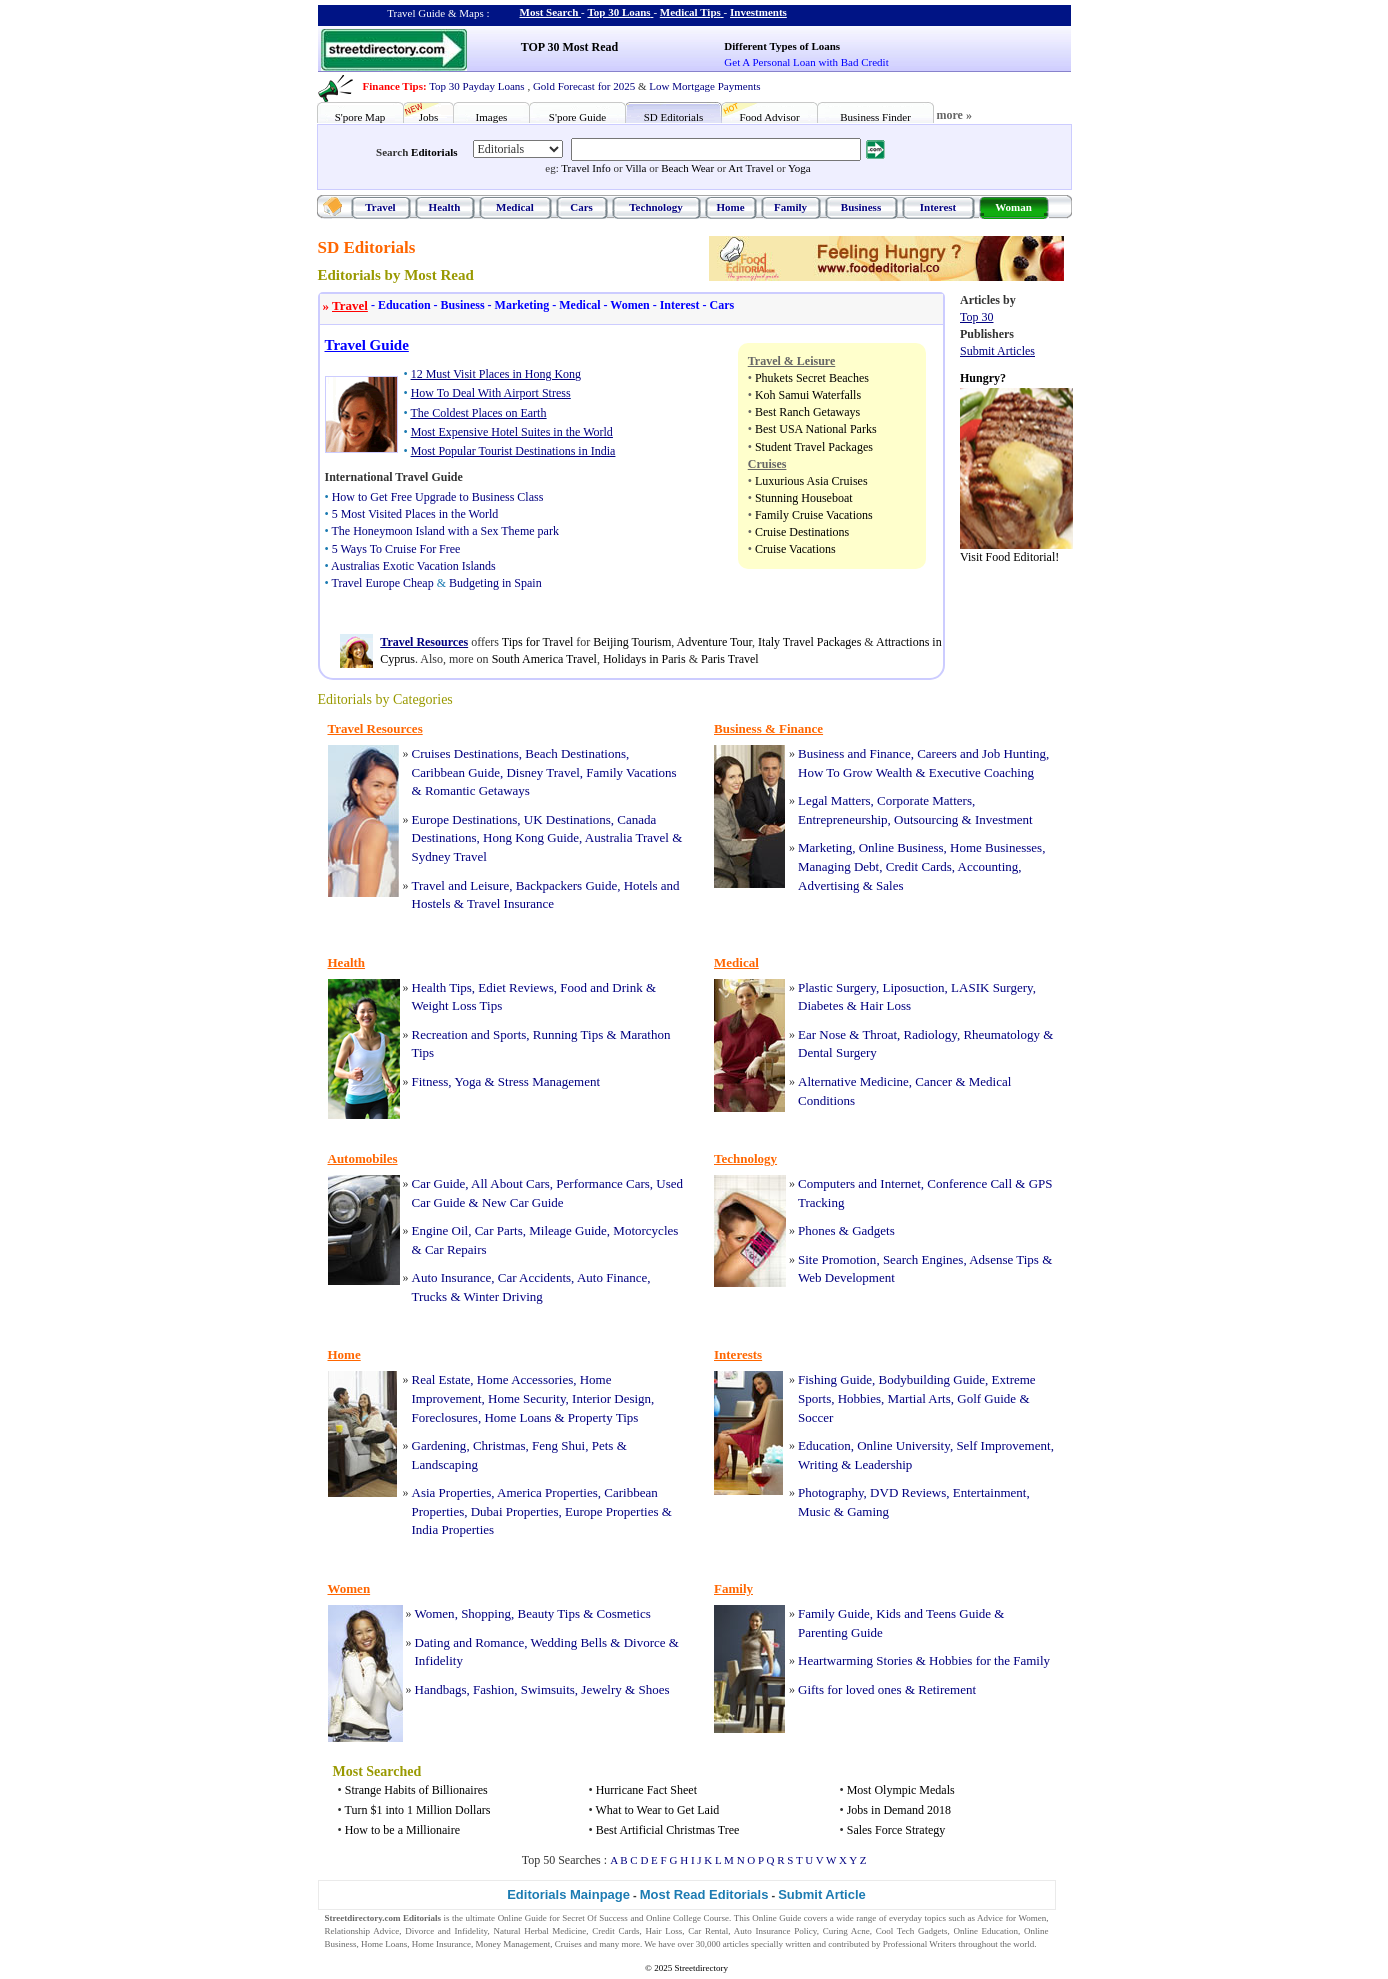  What do you see at coordinates (790, 207) in the screenshot?
I see `Family` at bounding box center [790, 207].